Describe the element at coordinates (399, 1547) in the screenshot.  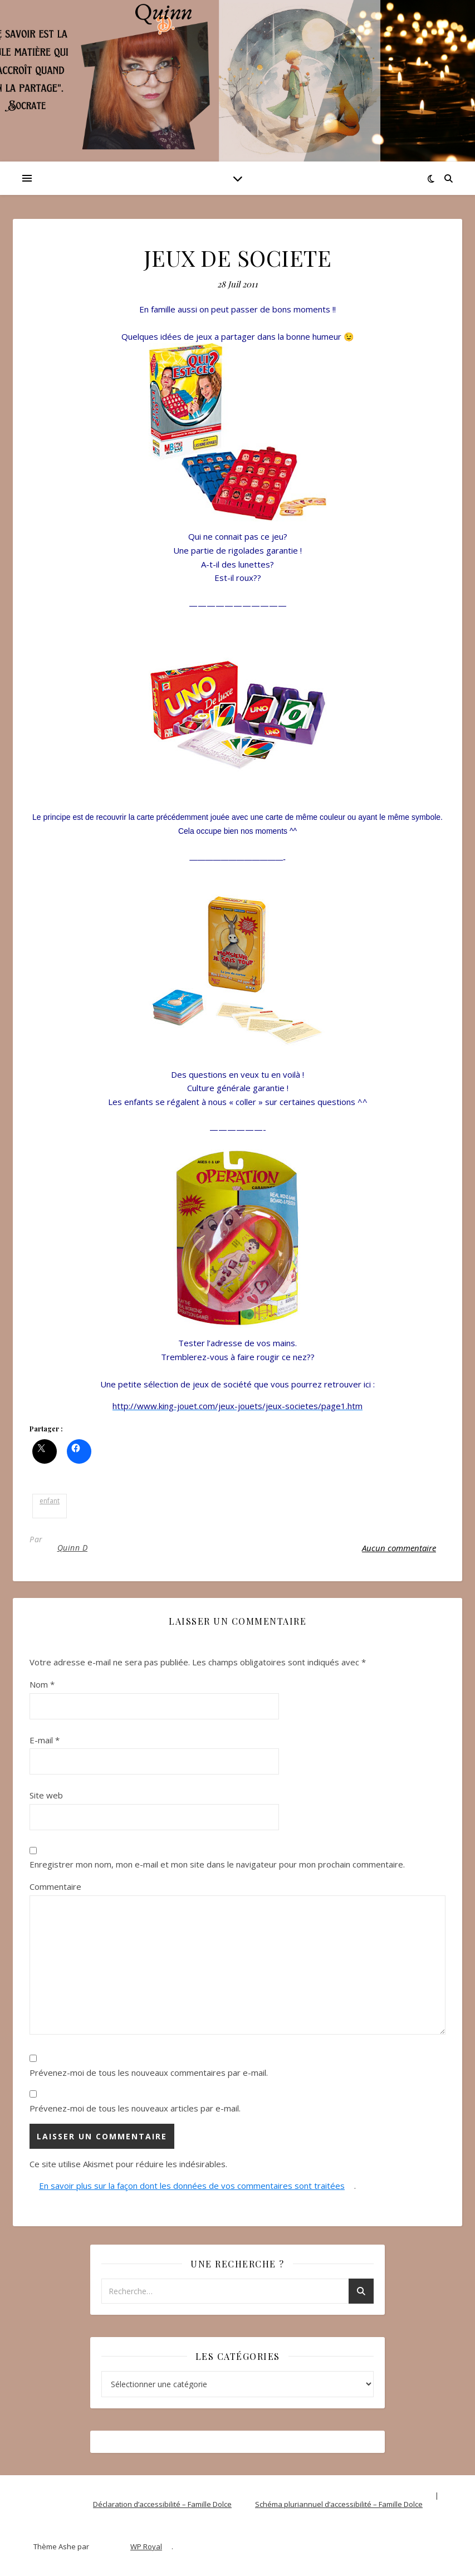
I see `Aucun commentaire` at that location.